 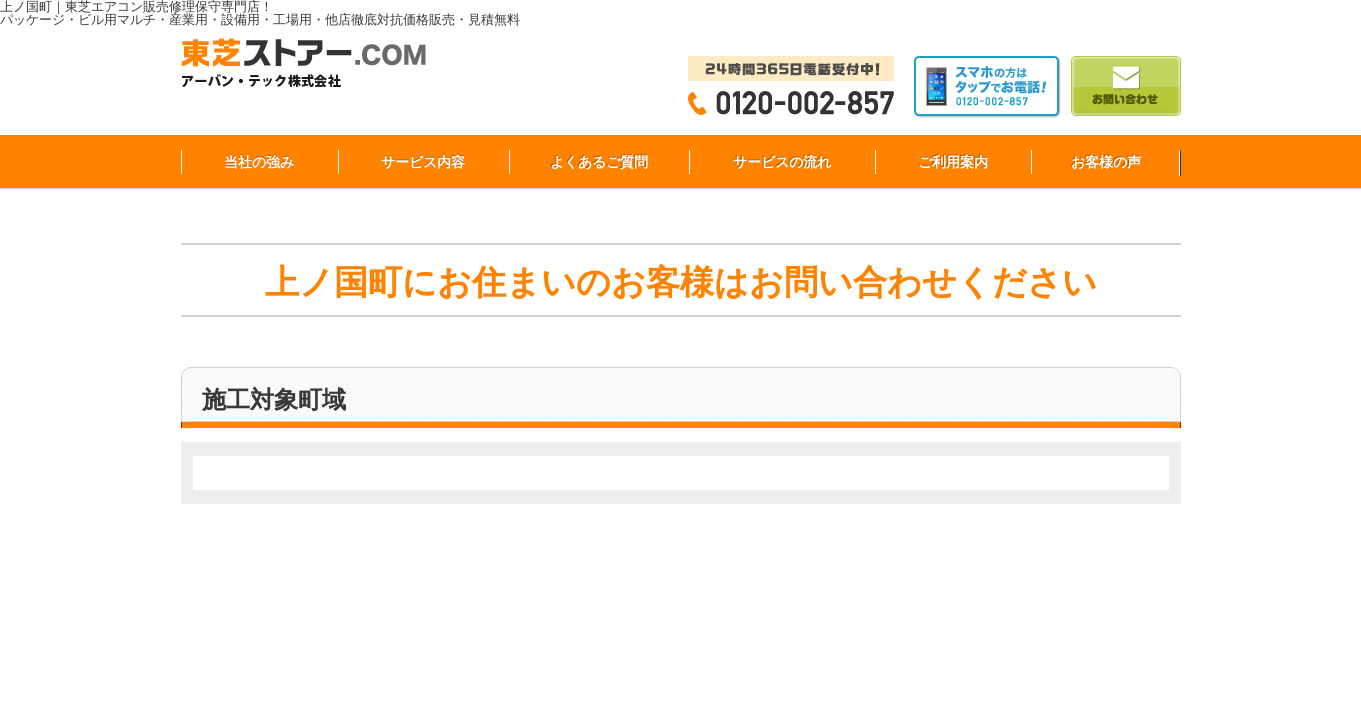 What do you see at coordinates (599, 162) in the screenshot?
I see `よくあるご質問` at bounding box center [599, 162].